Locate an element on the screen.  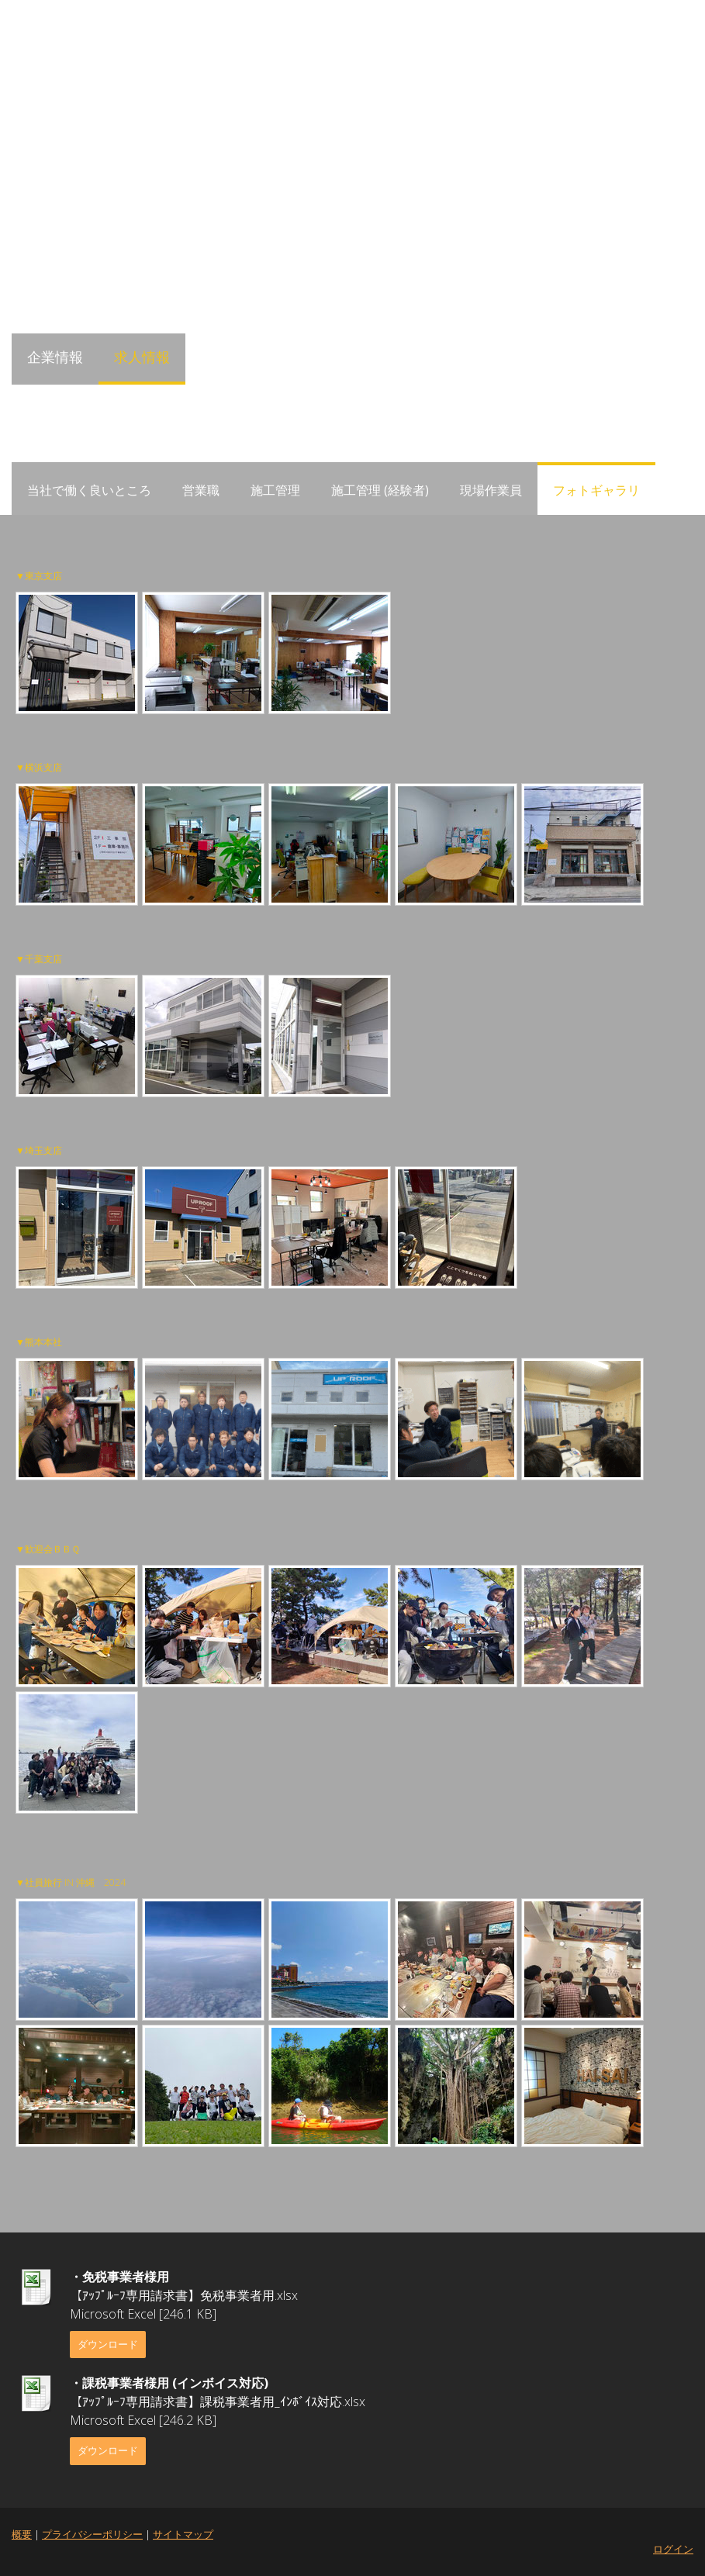
当社で働く良いところ is located at coordinates (89, 490).